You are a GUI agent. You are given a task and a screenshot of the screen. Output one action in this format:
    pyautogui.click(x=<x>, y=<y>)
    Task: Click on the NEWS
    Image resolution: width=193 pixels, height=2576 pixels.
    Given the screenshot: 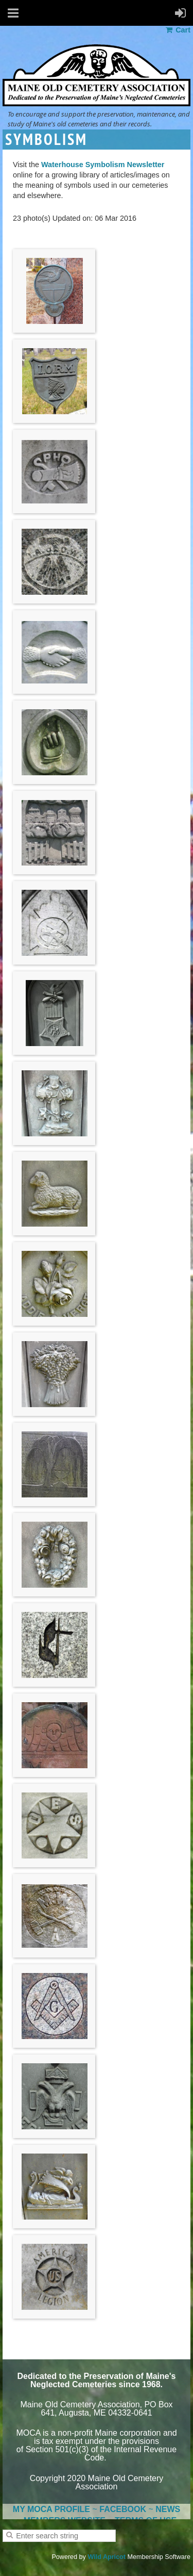 What is the action you would take?
    pyautogui.click(x=167, y=2509)
    